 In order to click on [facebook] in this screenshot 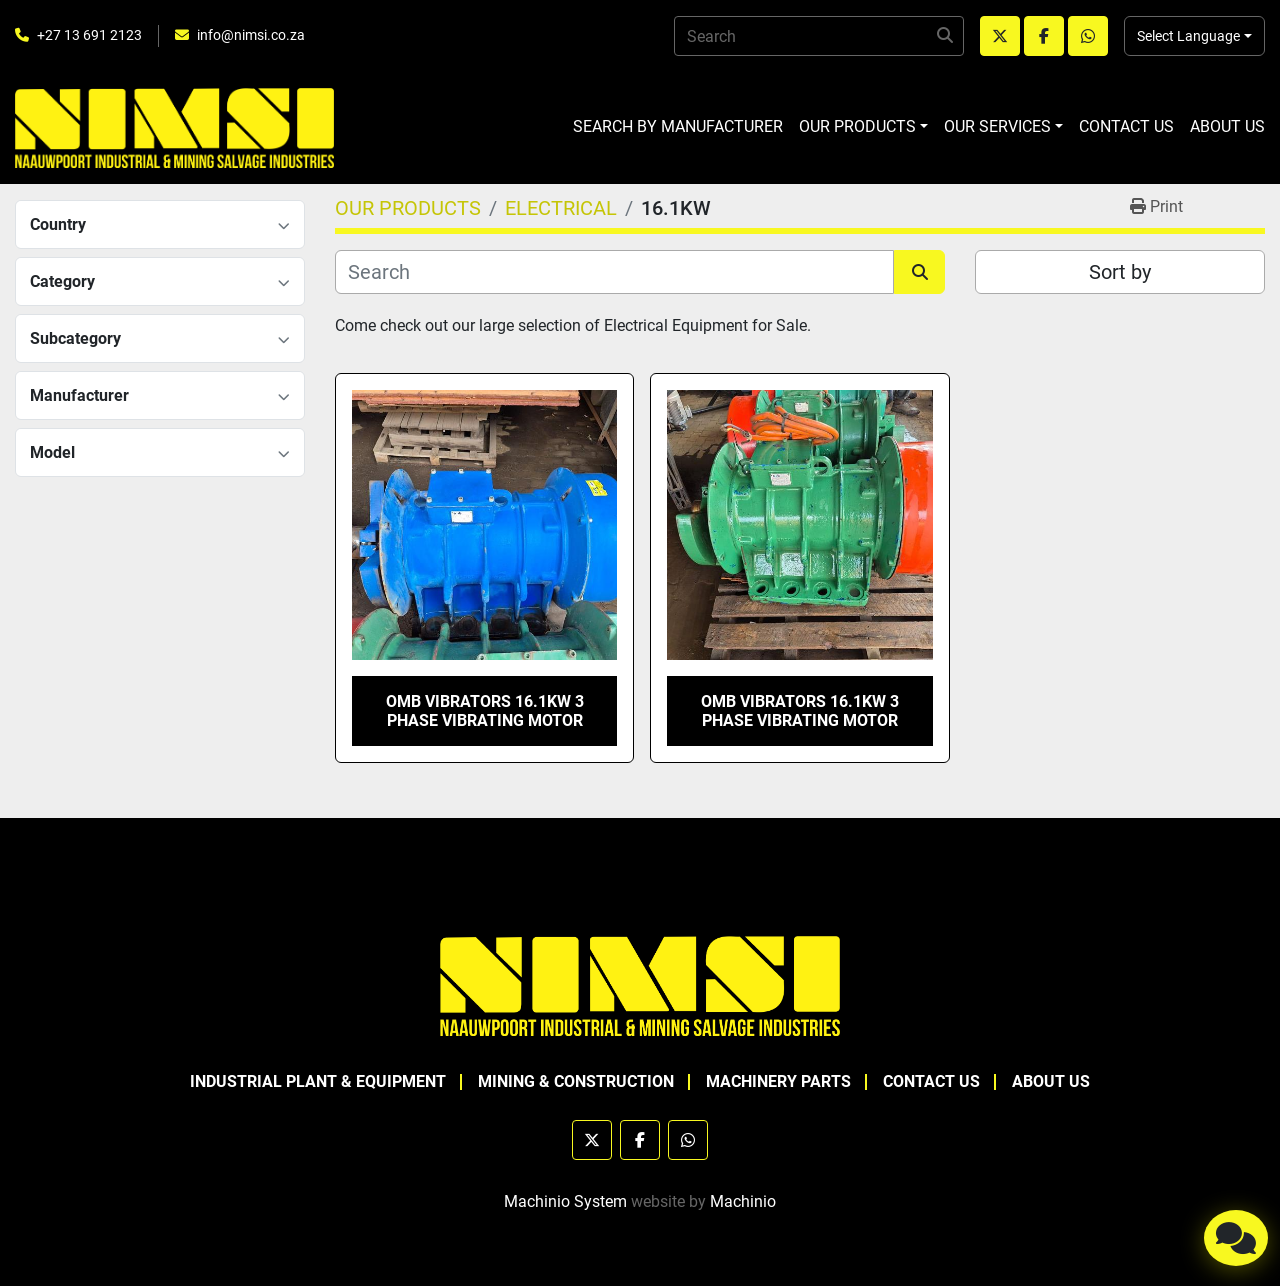, I will do `click(1044, 36)`.